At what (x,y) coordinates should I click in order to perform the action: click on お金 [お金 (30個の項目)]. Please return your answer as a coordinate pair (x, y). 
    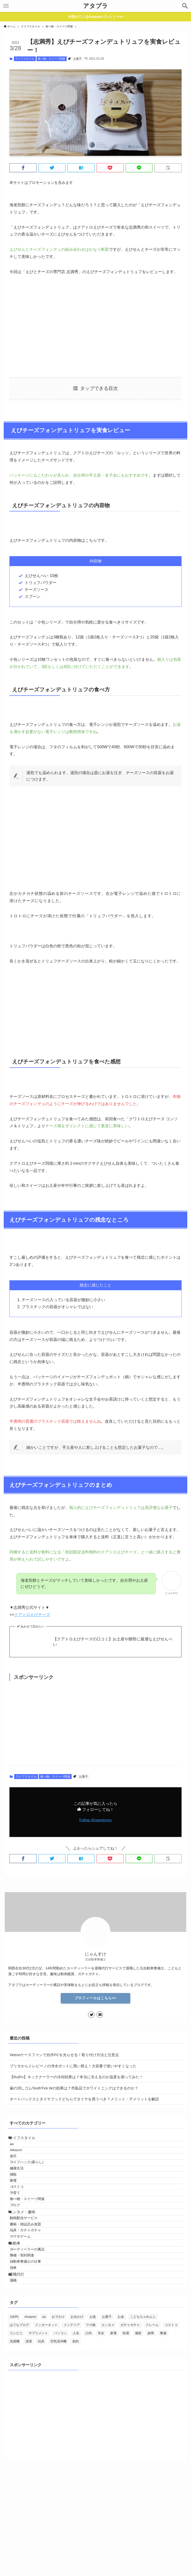
    Looking at the image, I should click on (121, 2411).